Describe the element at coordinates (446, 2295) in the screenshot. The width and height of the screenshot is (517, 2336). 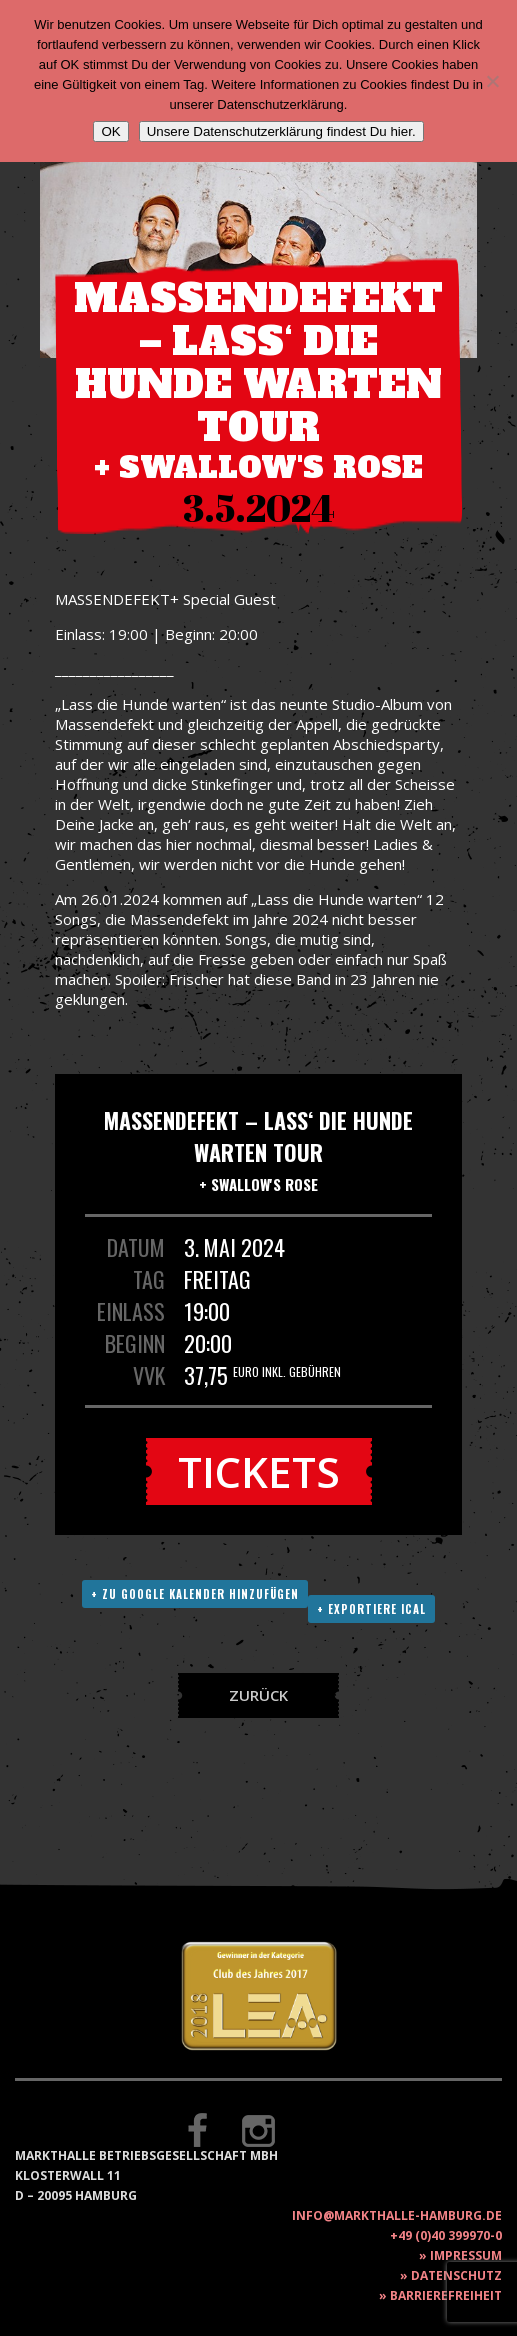
I see `Barrierefreiheit` at that location.